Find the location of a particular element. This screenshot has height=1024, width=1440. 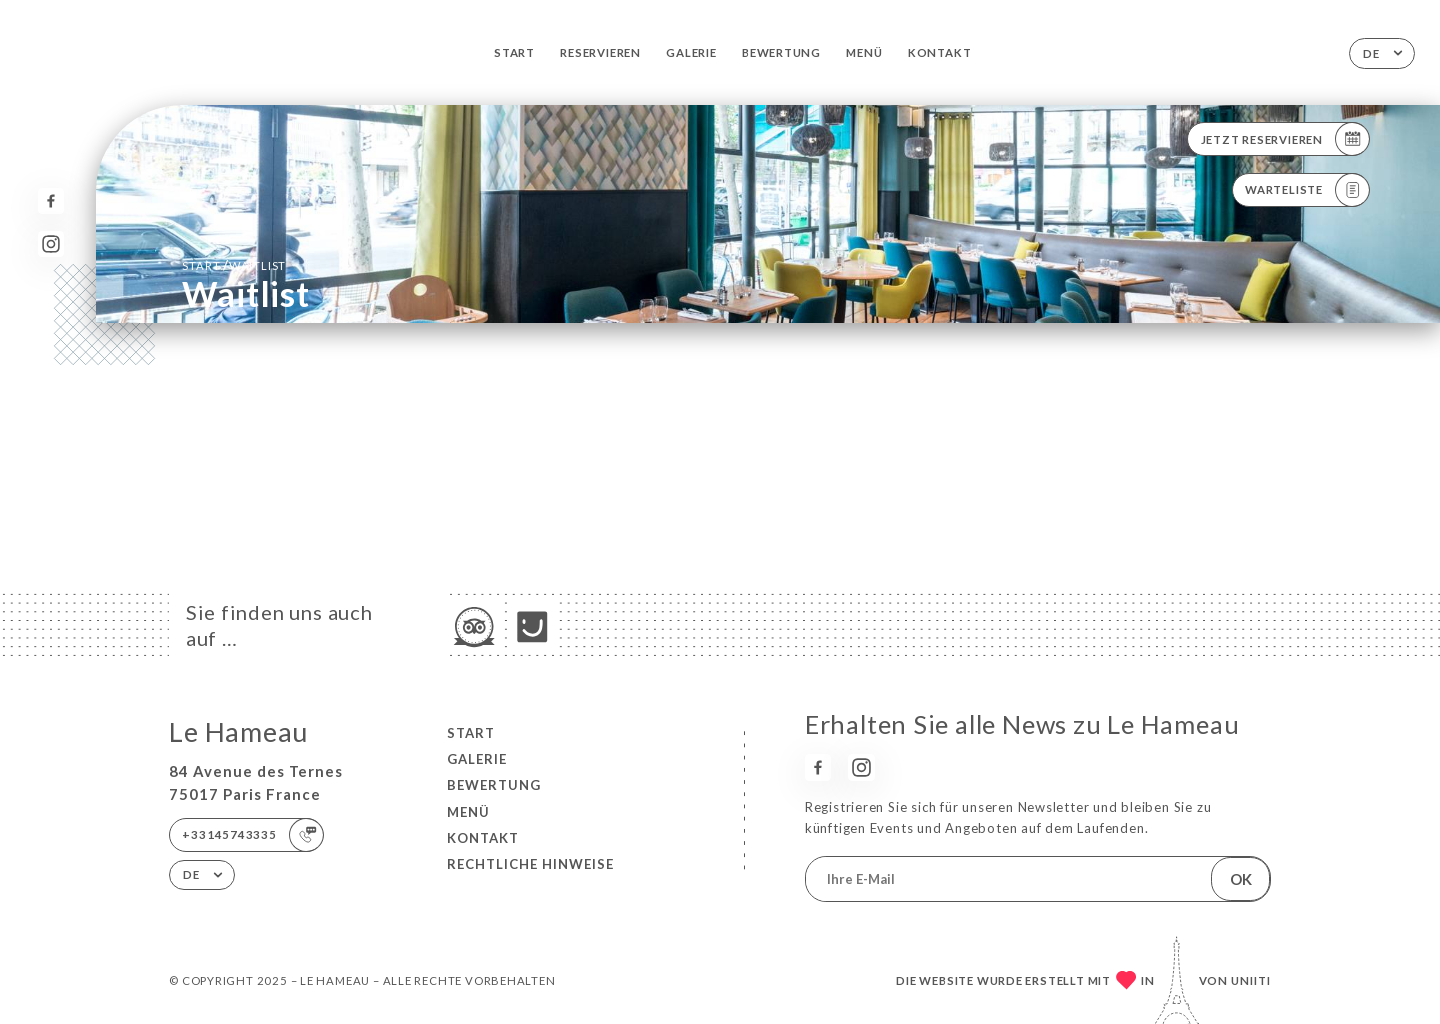

Bewertung is located at coordinates (781, 52).